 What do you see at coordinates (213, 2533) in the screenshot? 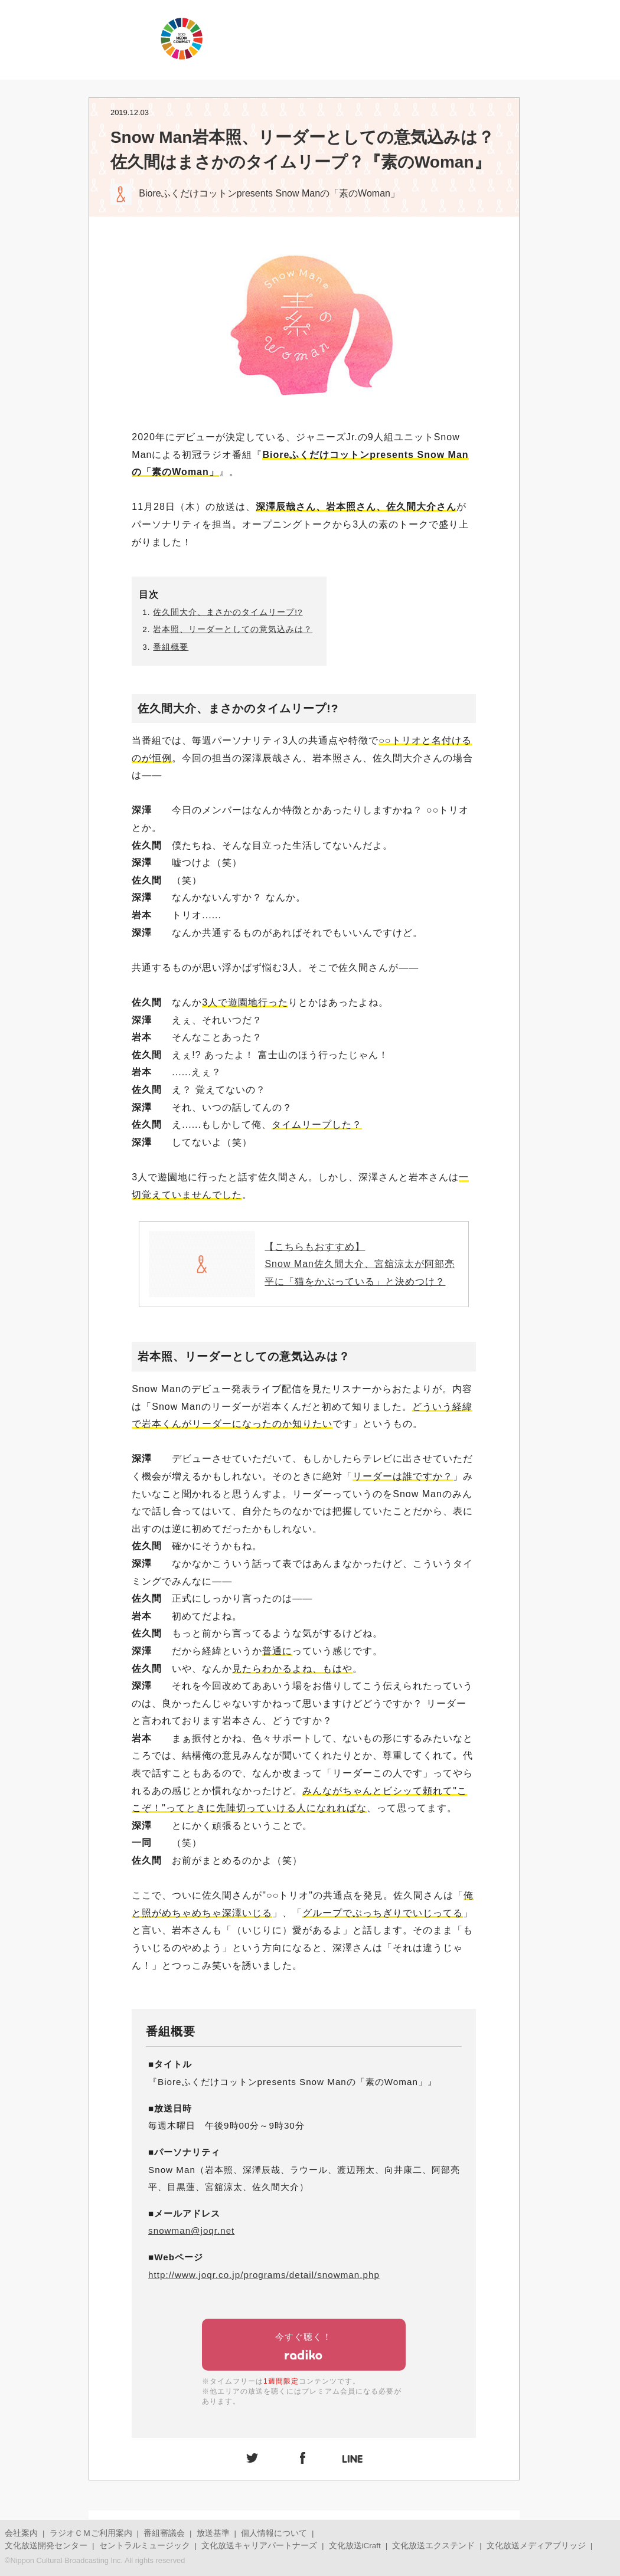
I see `放送基準` at bounding box center [213, 2533].